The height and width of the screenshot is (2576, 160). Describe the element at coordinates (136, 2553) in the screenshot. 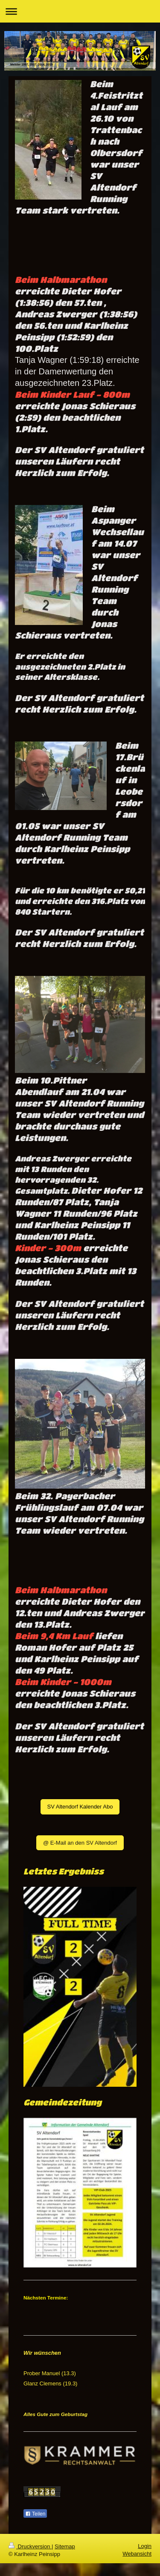

I see `Webansicht` at that location.